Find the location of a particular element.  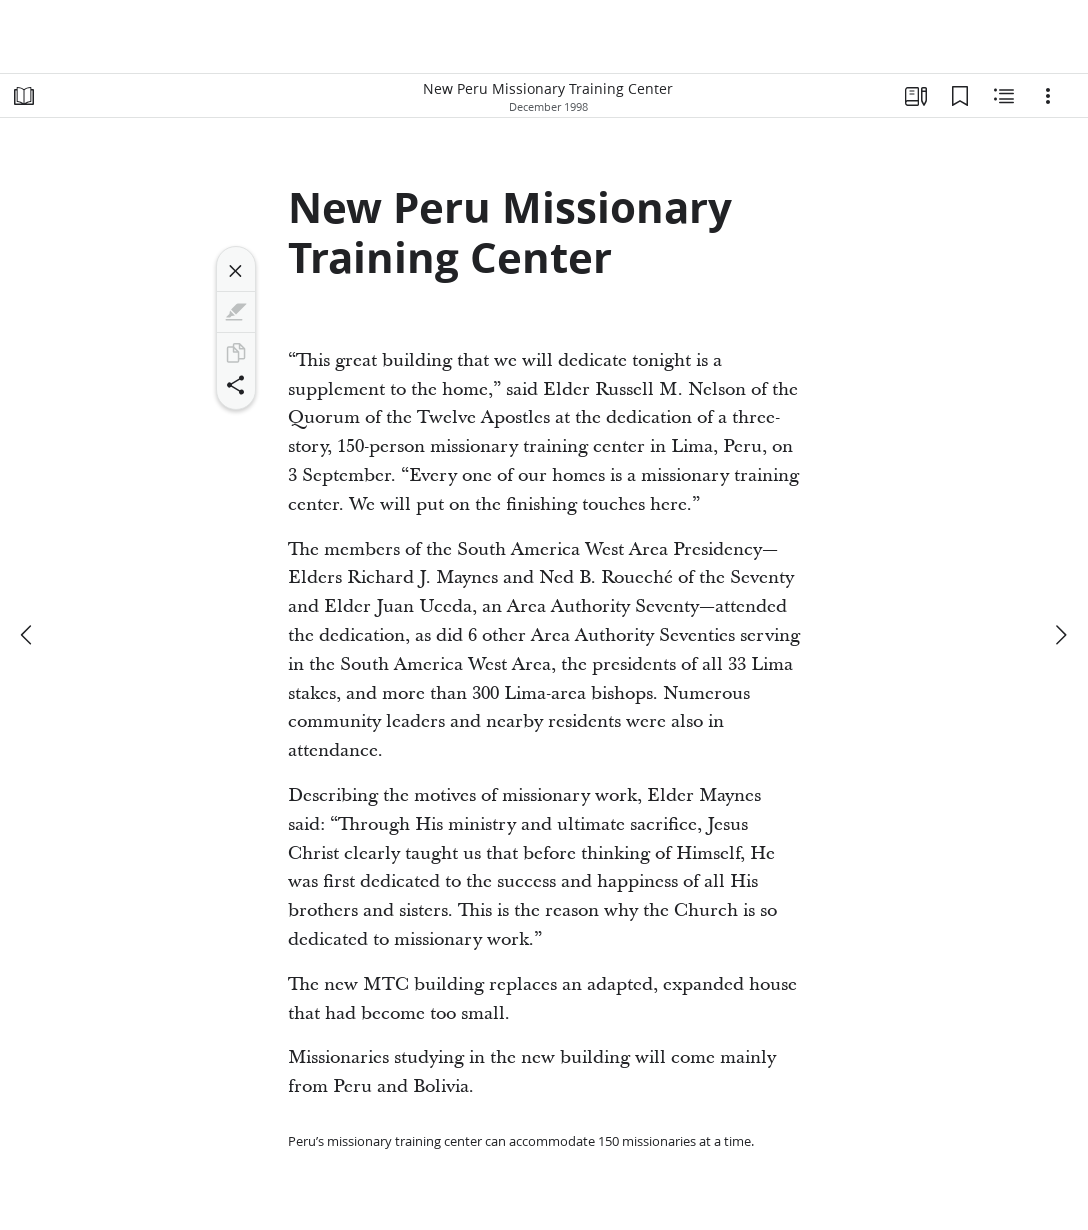

[previous] is located at coordinates (28, 635).